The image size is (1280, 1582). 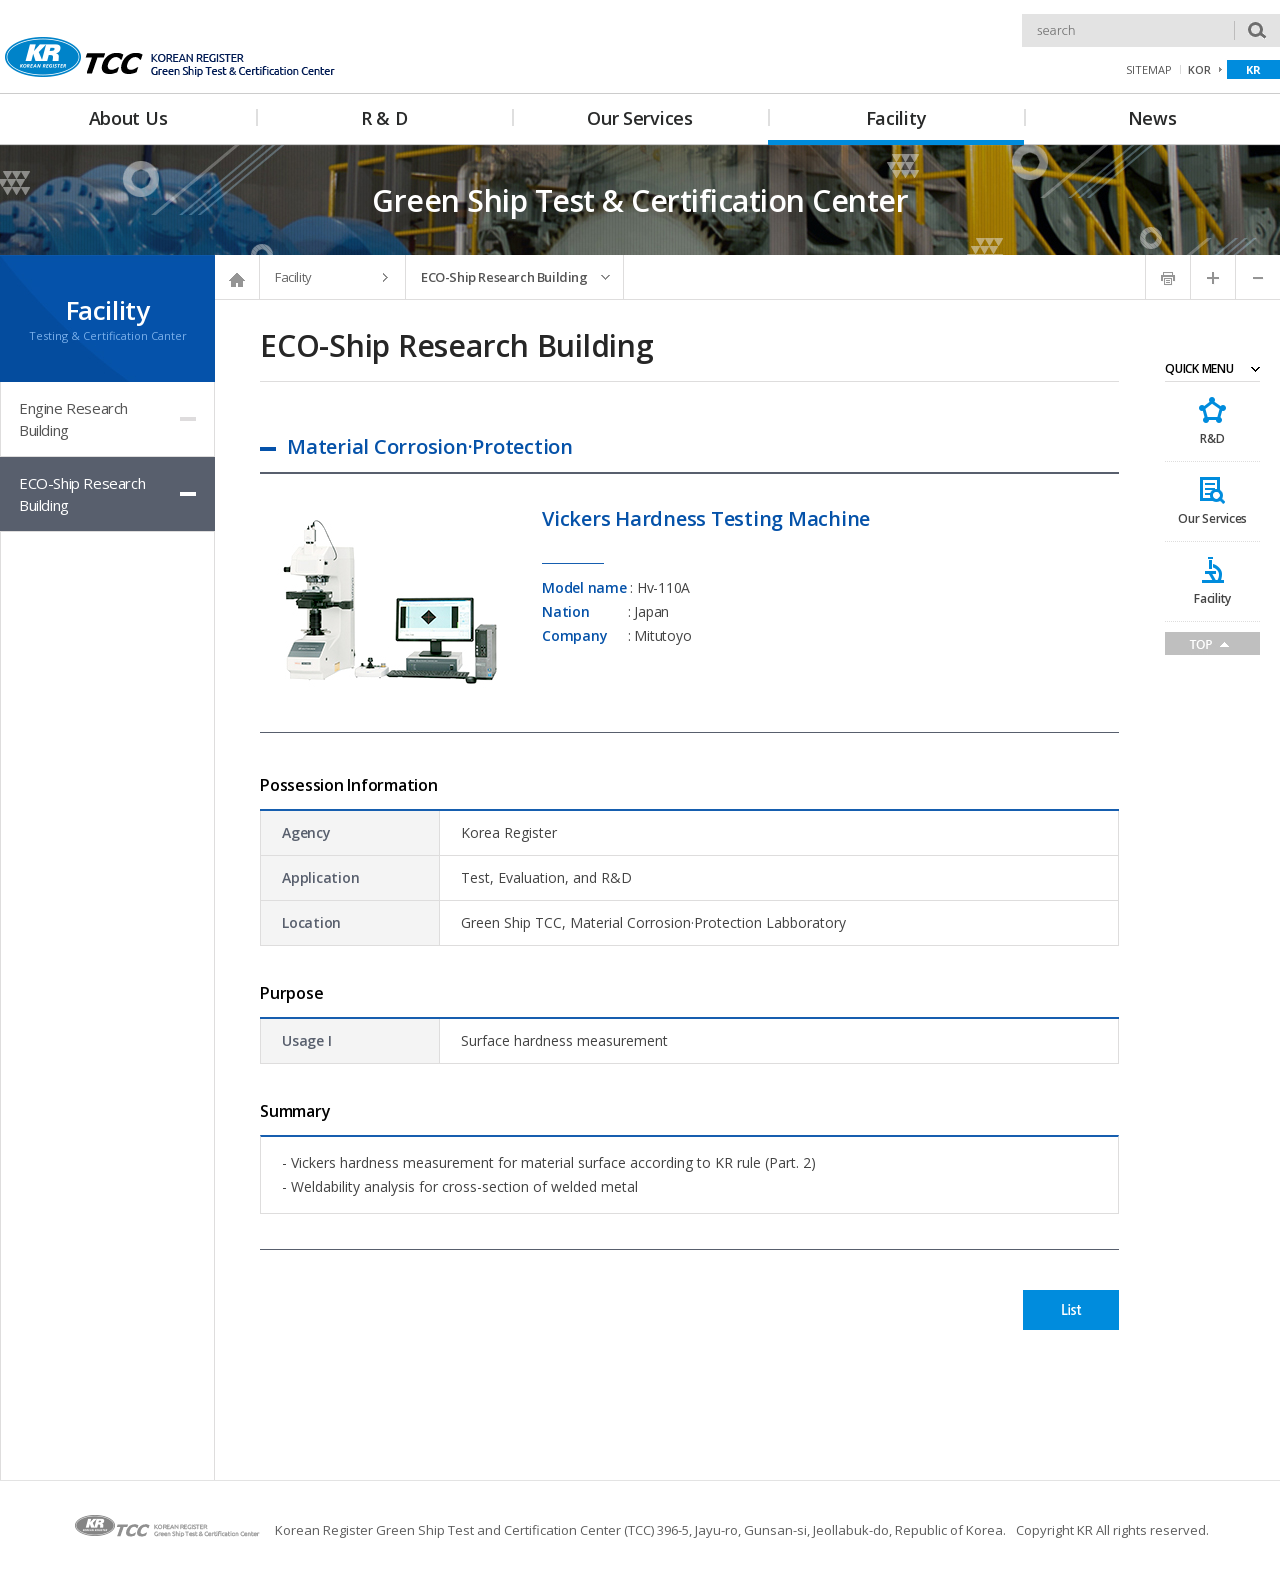 What do you see at coordinates (1199, 69) in the screenshot?
I see `KOR` at bounding box center [1199, 69].